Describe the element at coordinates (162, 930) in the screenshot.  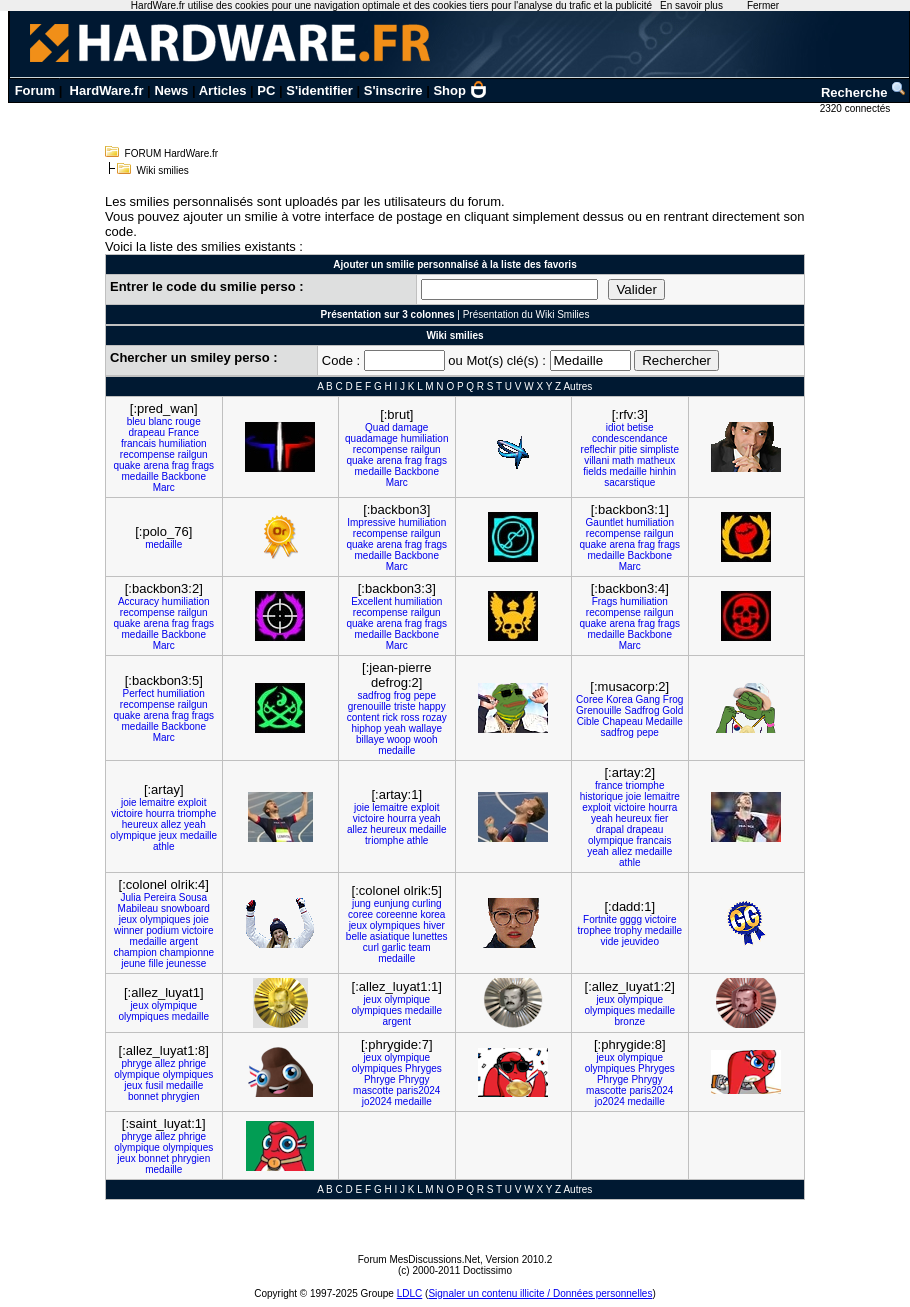
I see `podium` at that location.